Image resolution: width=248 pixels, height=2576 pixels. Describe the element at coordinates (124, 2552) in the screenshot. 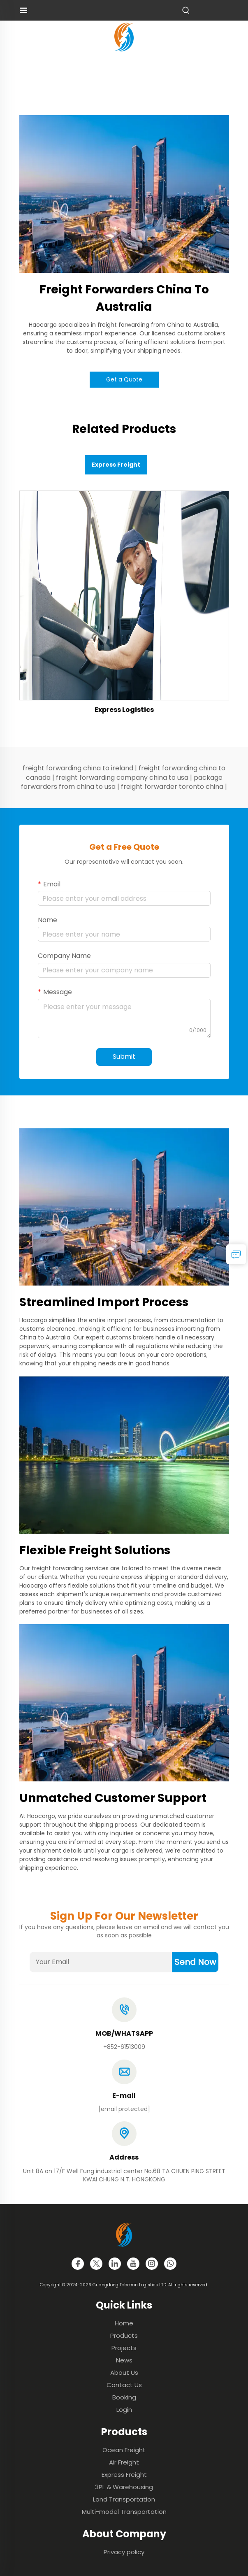

I see `Privacy policy` at that location.